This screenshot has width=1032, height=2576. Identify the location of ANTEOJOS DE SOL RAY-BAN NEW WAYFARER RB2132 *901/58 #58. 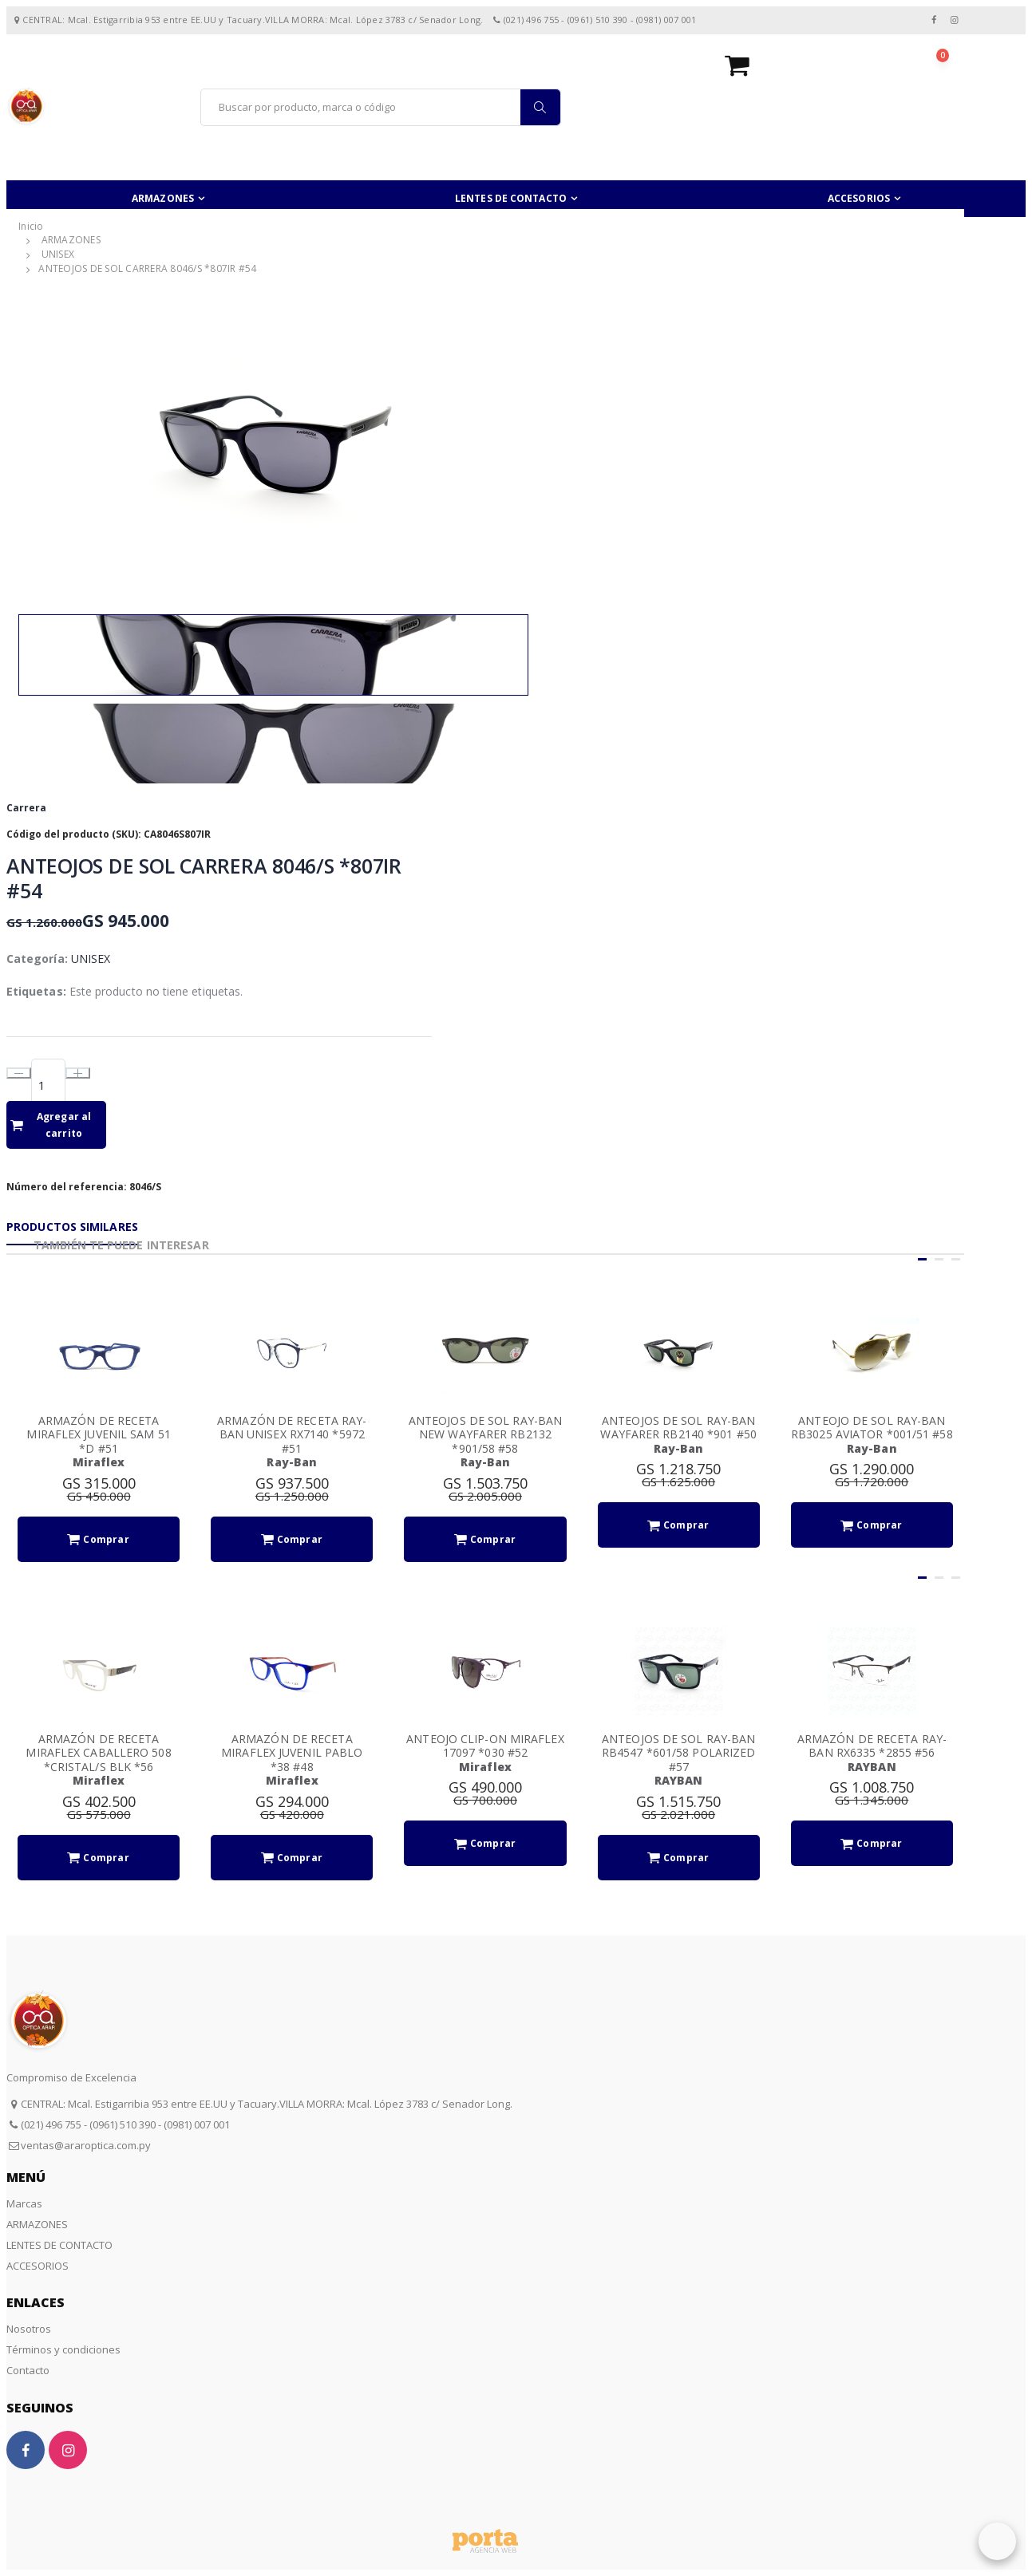
(485, 1434).